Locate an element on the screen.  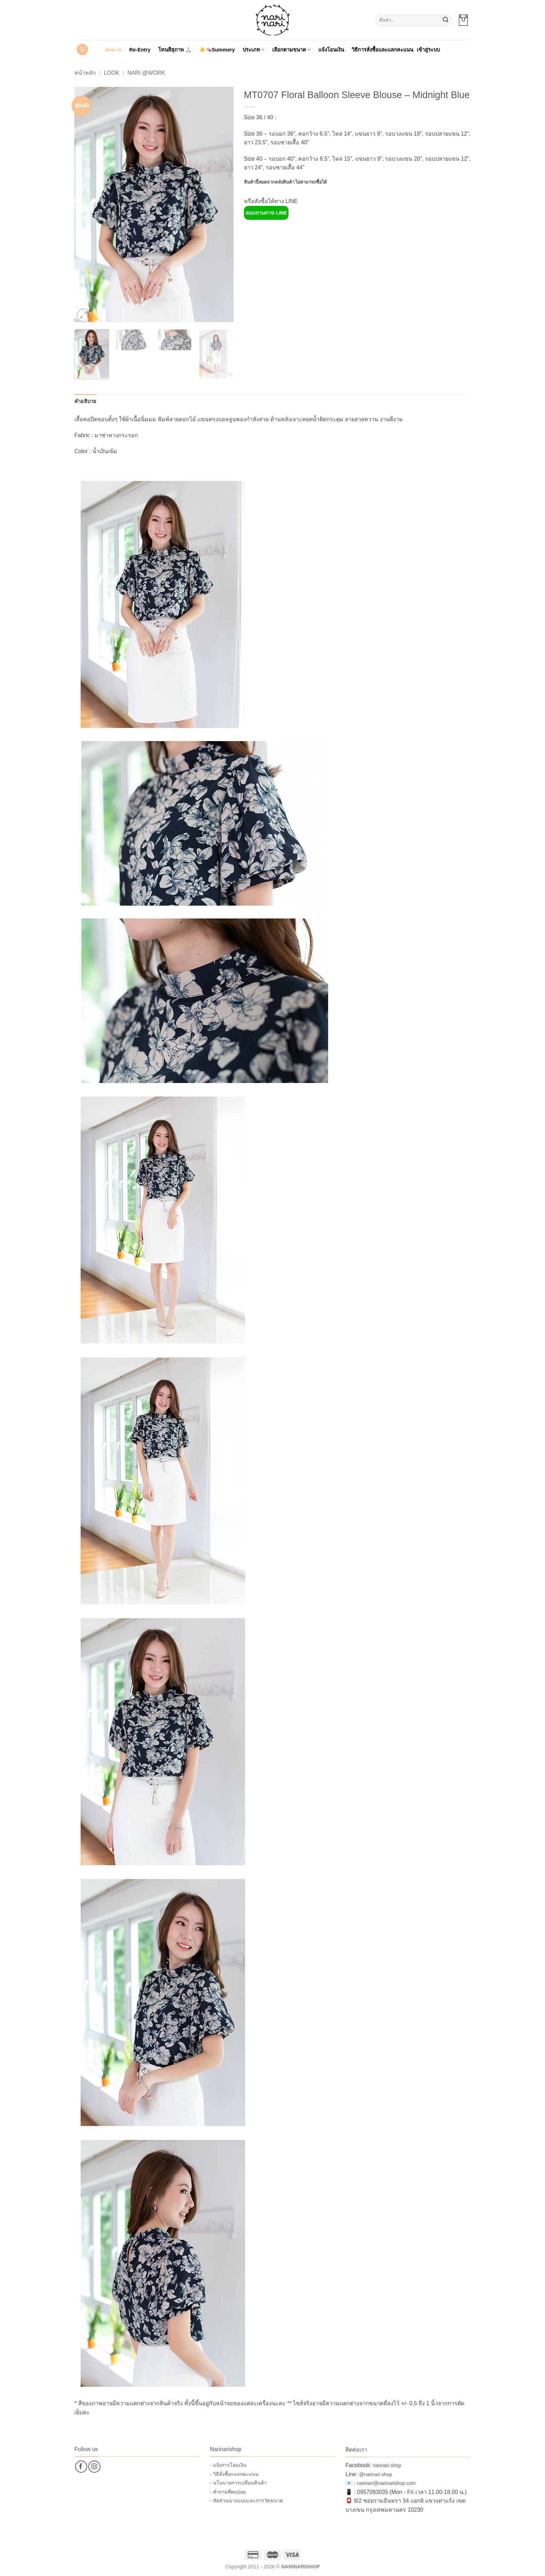
[ติดตามเราบน Instagram] is located at coordinates (94, 2467).